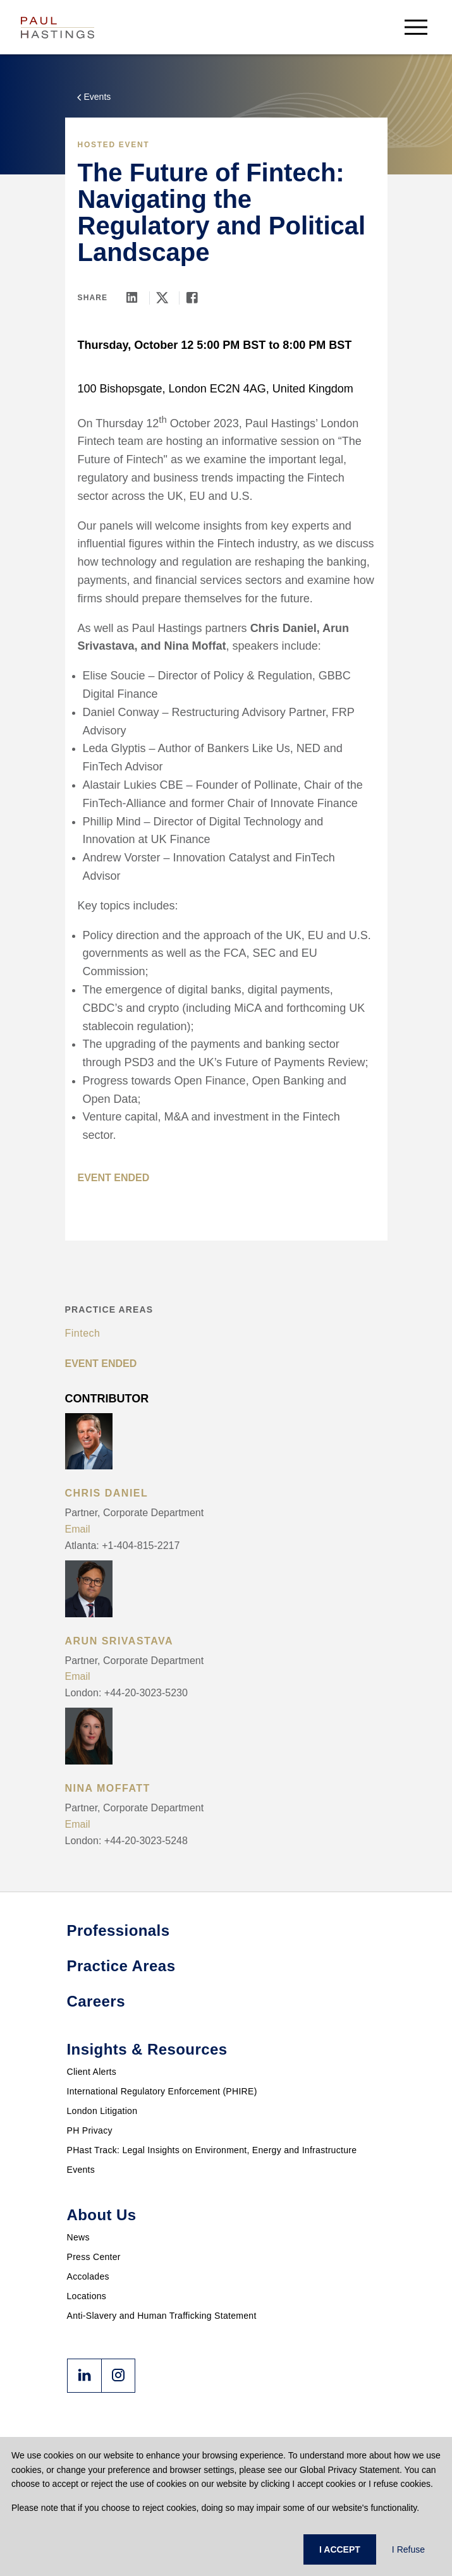 This screenshot has width=452, height=2576. Describe the element at coordinates (408, 2549) in the screenshot. I see `I Refuse` at that location.